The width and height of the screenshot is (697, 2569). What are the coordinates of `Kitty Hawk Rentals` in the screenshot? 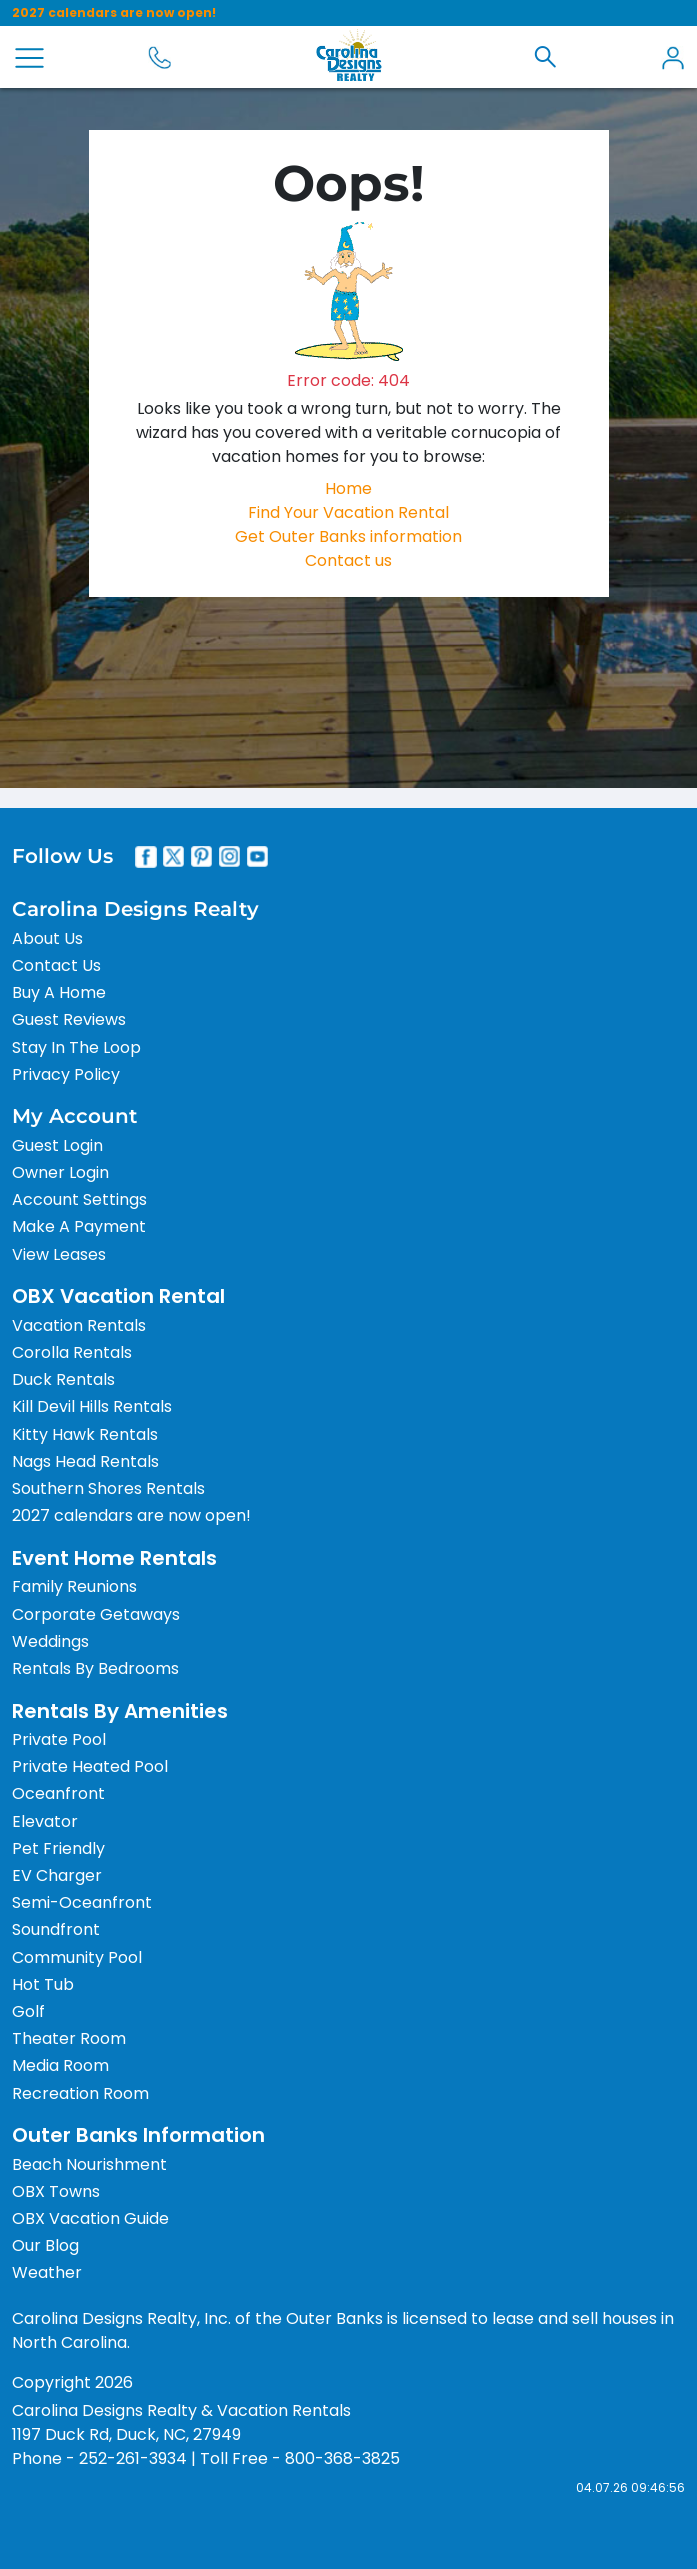 It's located at (85, 1434).